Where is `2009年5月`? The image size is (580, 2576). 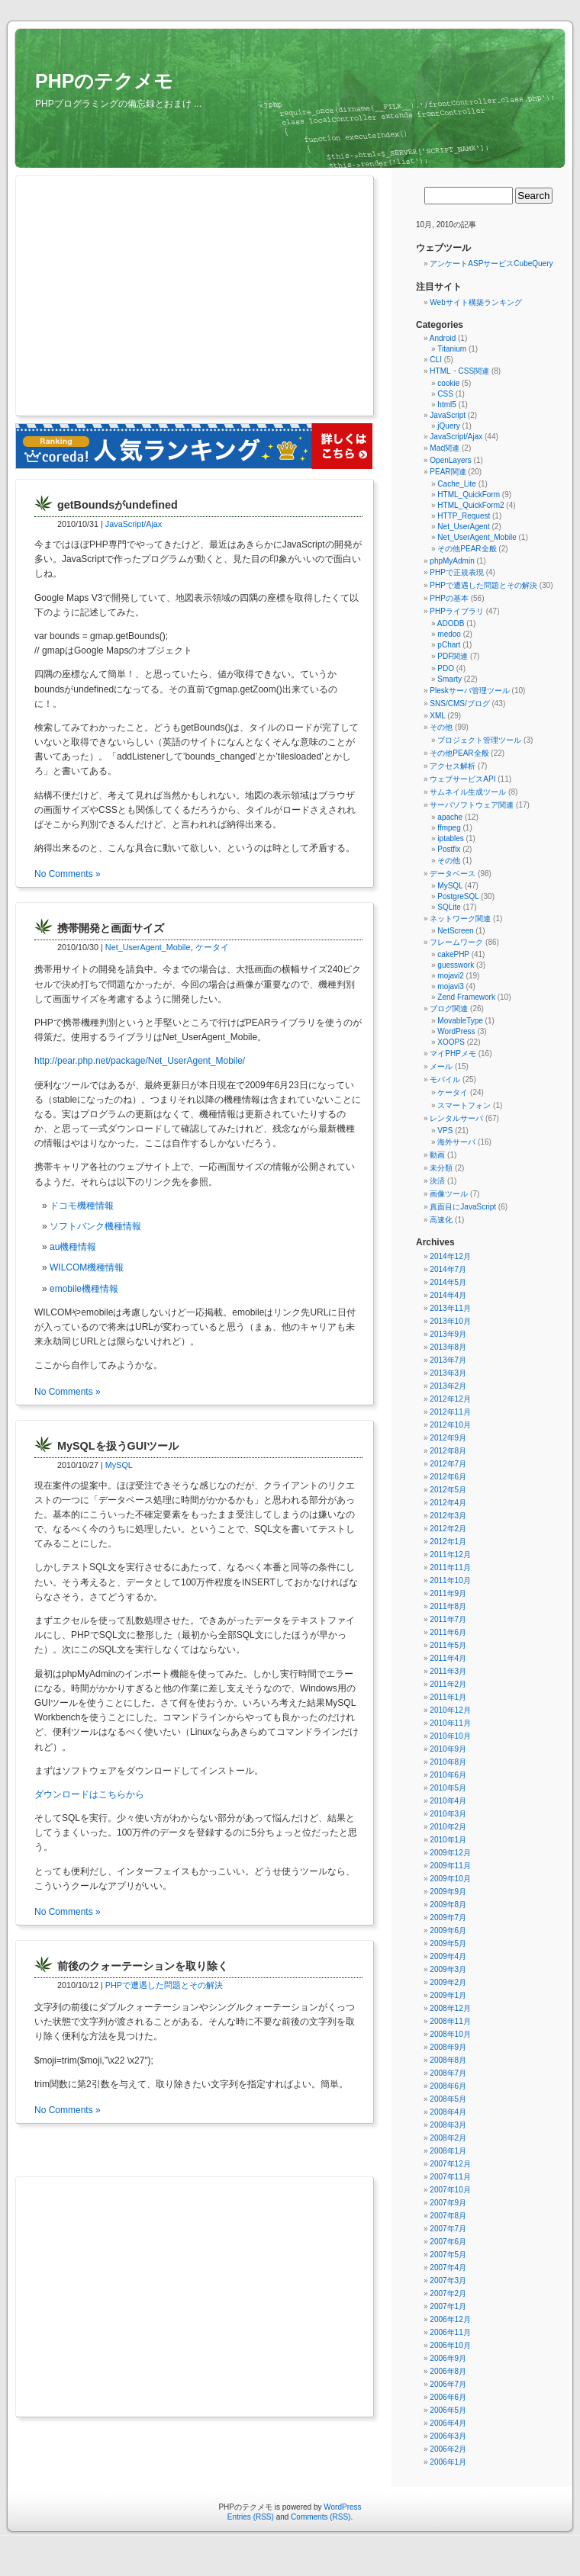
2009年5月 is located at coordinates (448, 1943).